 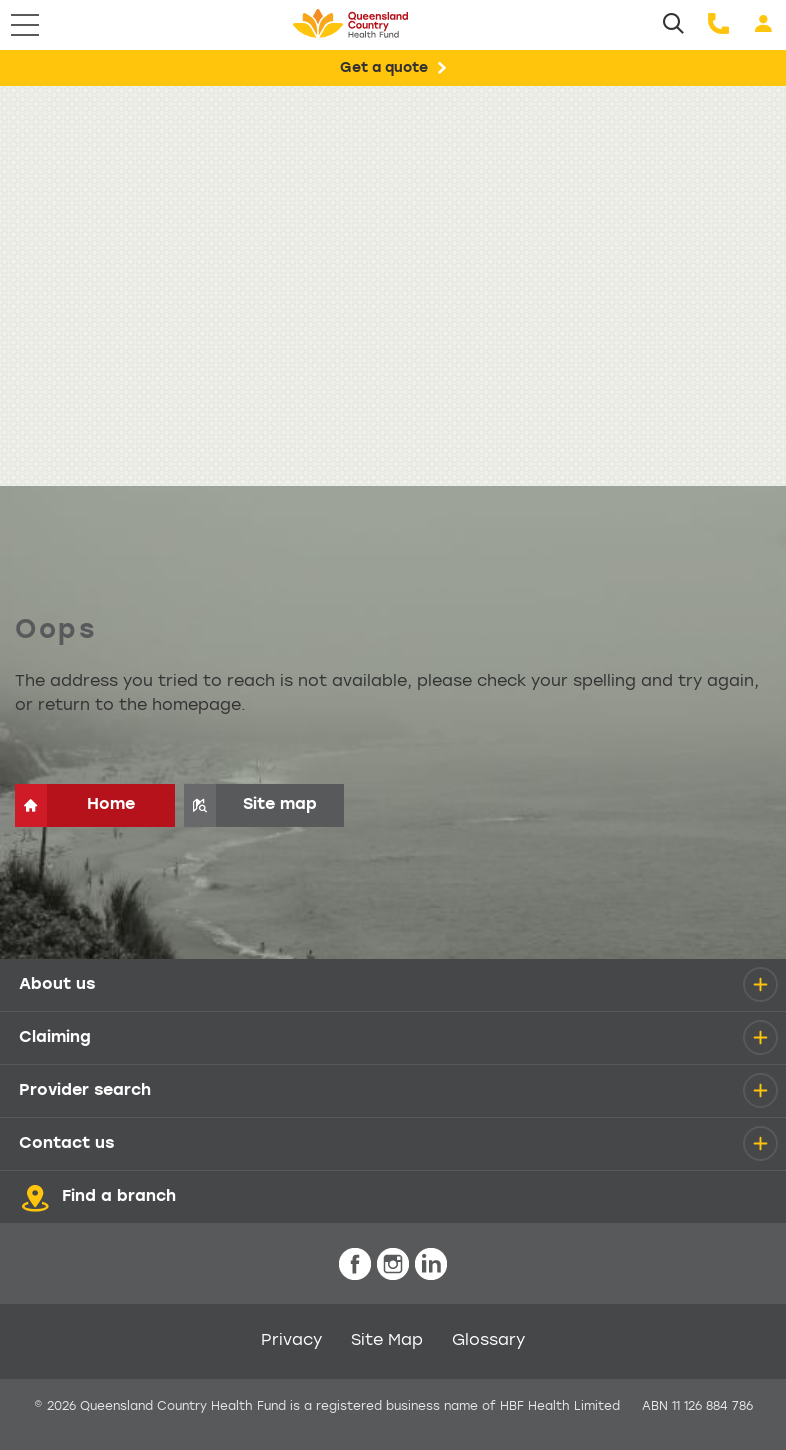 What do you see at coordinates (431, 1264) in the screenshot?
I see `[icon-linkedin-white.png]` at bounding box center [431, 1264].